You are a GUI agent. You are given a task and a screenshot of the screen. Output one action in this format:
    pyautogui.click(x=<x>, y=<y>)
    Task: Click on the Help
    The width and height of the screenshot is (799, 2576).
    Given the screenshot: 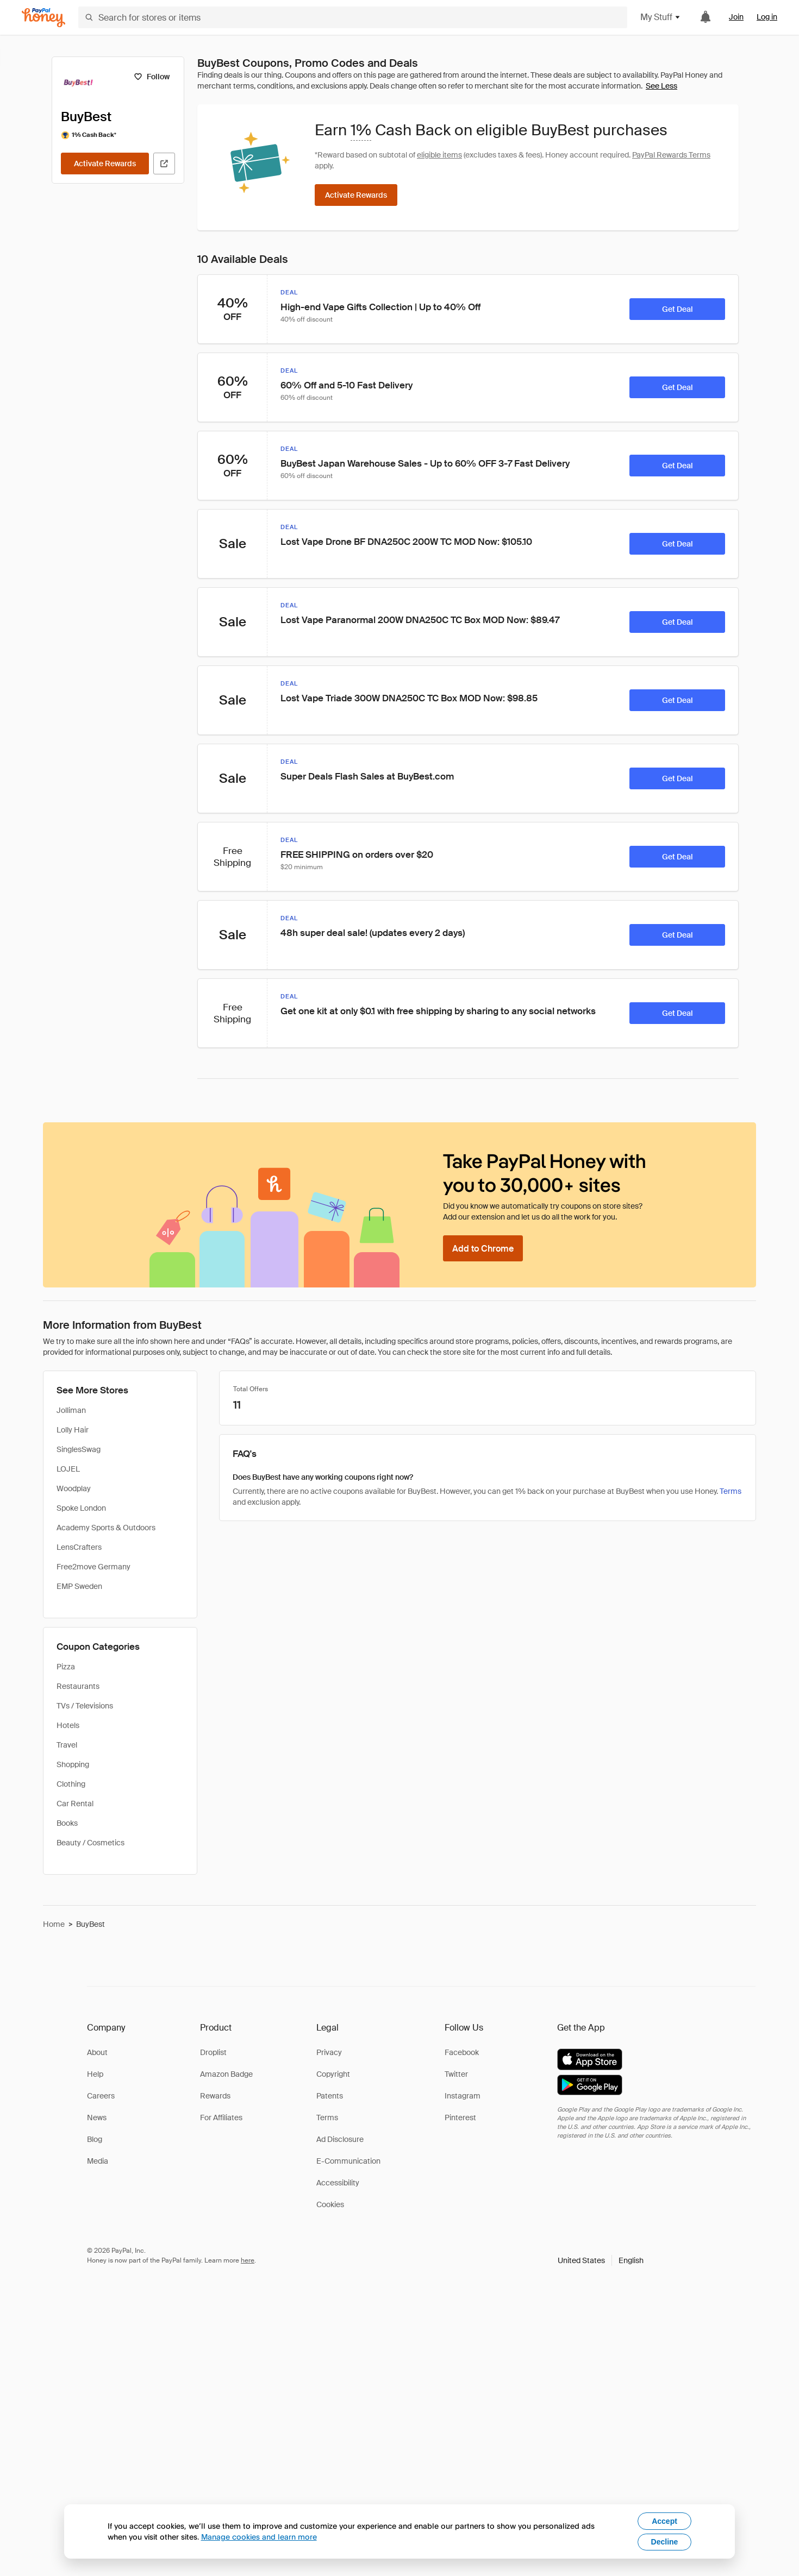 What is the action you would take?
    pyautogui.click(x=95, y=2074)
    